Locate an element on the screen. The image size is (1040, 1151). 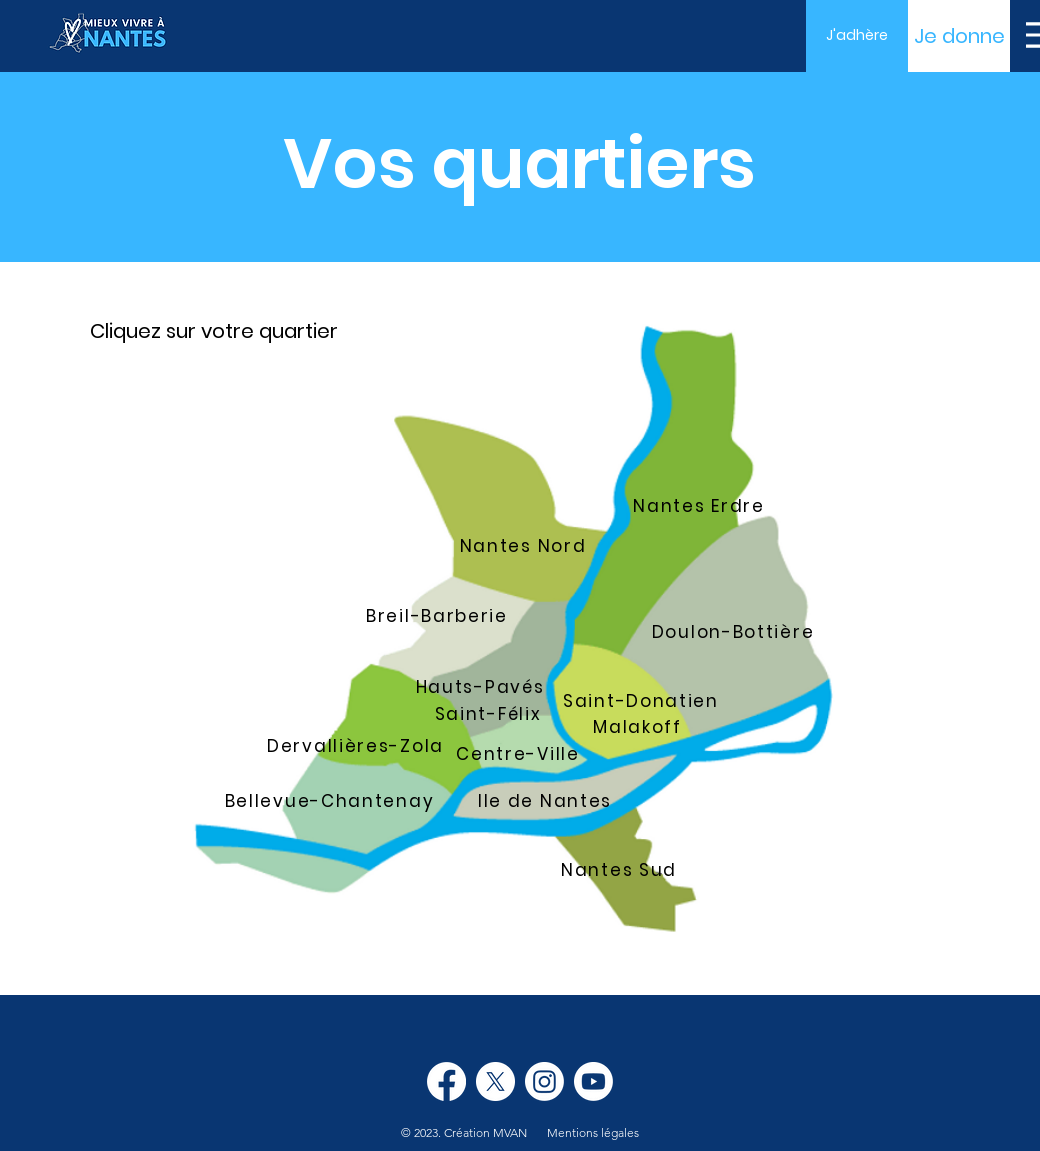
[Bellevue-Chantenay] is located at coordinates (331, 801).